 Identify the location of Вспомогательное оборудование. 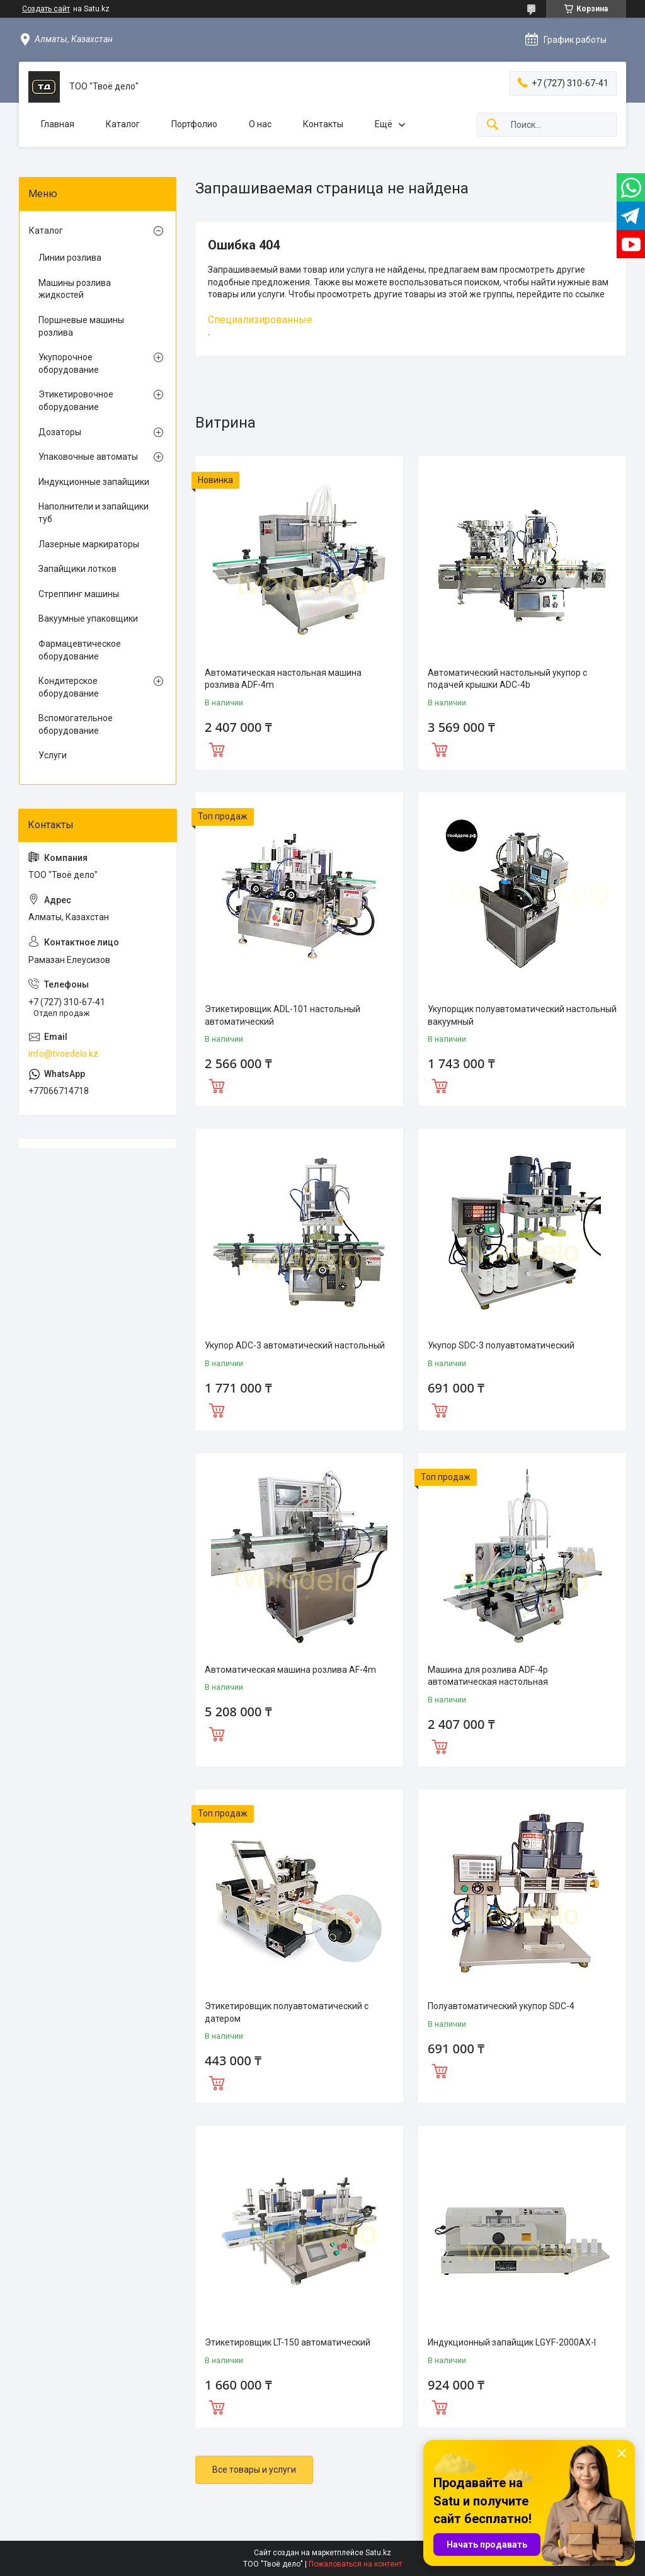
(75, 724).